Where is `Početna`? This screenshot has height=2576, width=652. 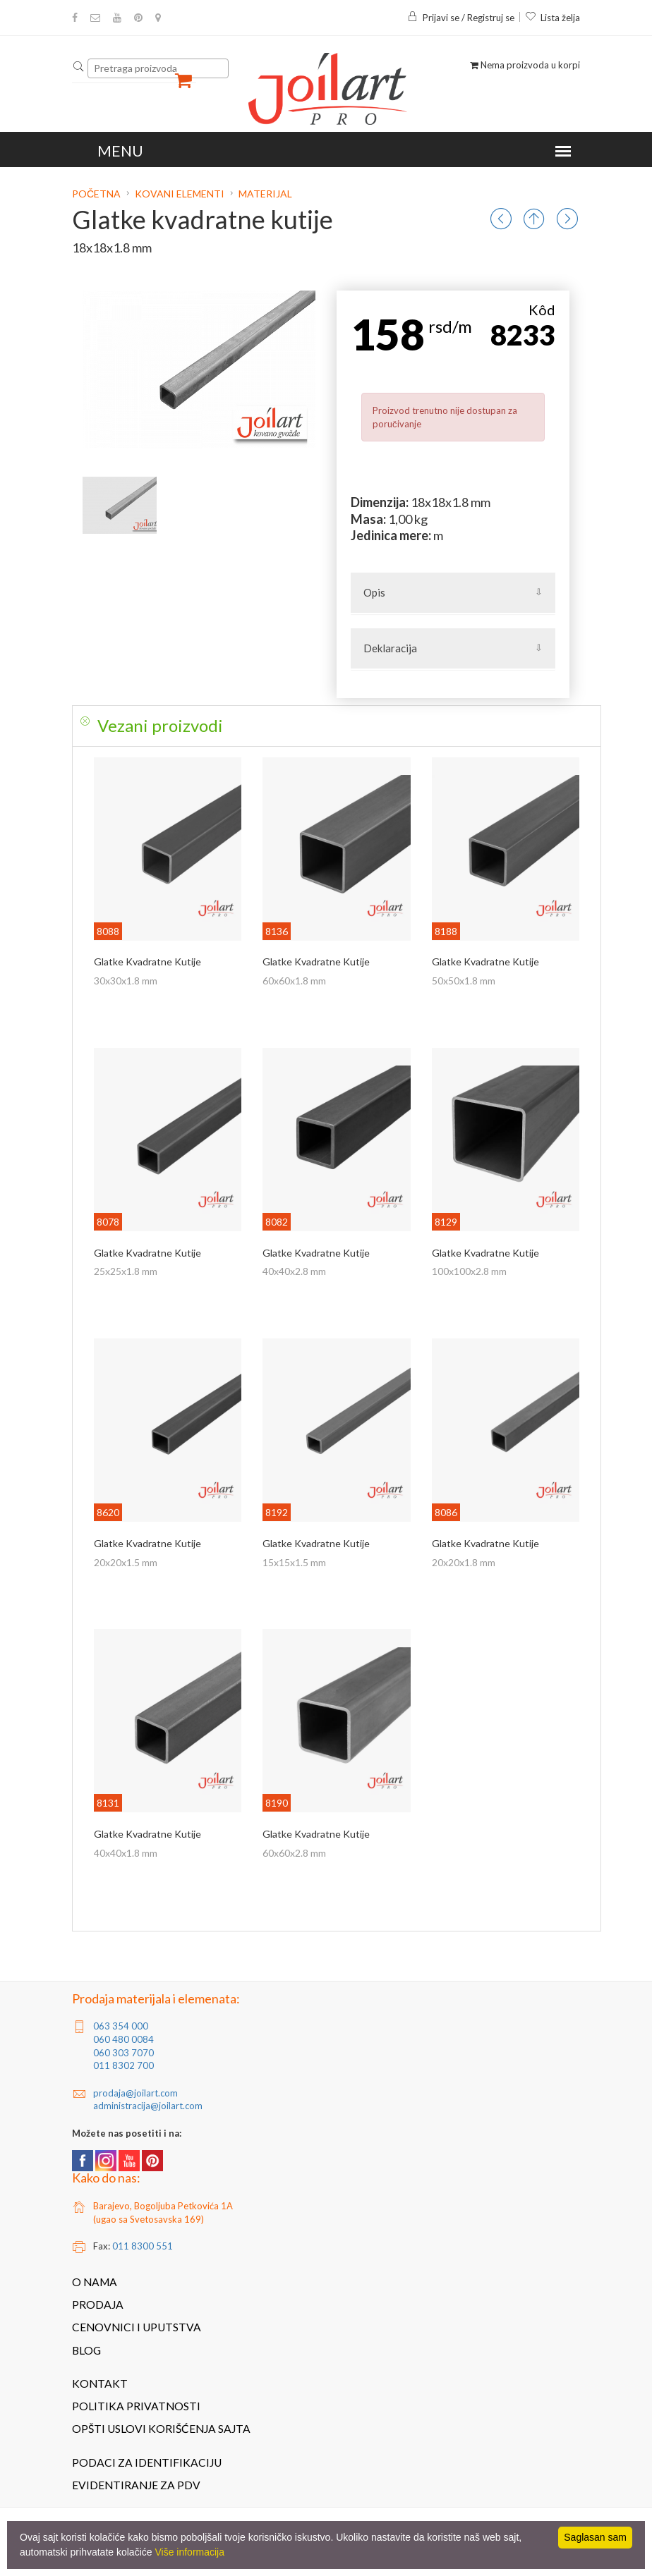
Početna is located at coordinates (97, 194).